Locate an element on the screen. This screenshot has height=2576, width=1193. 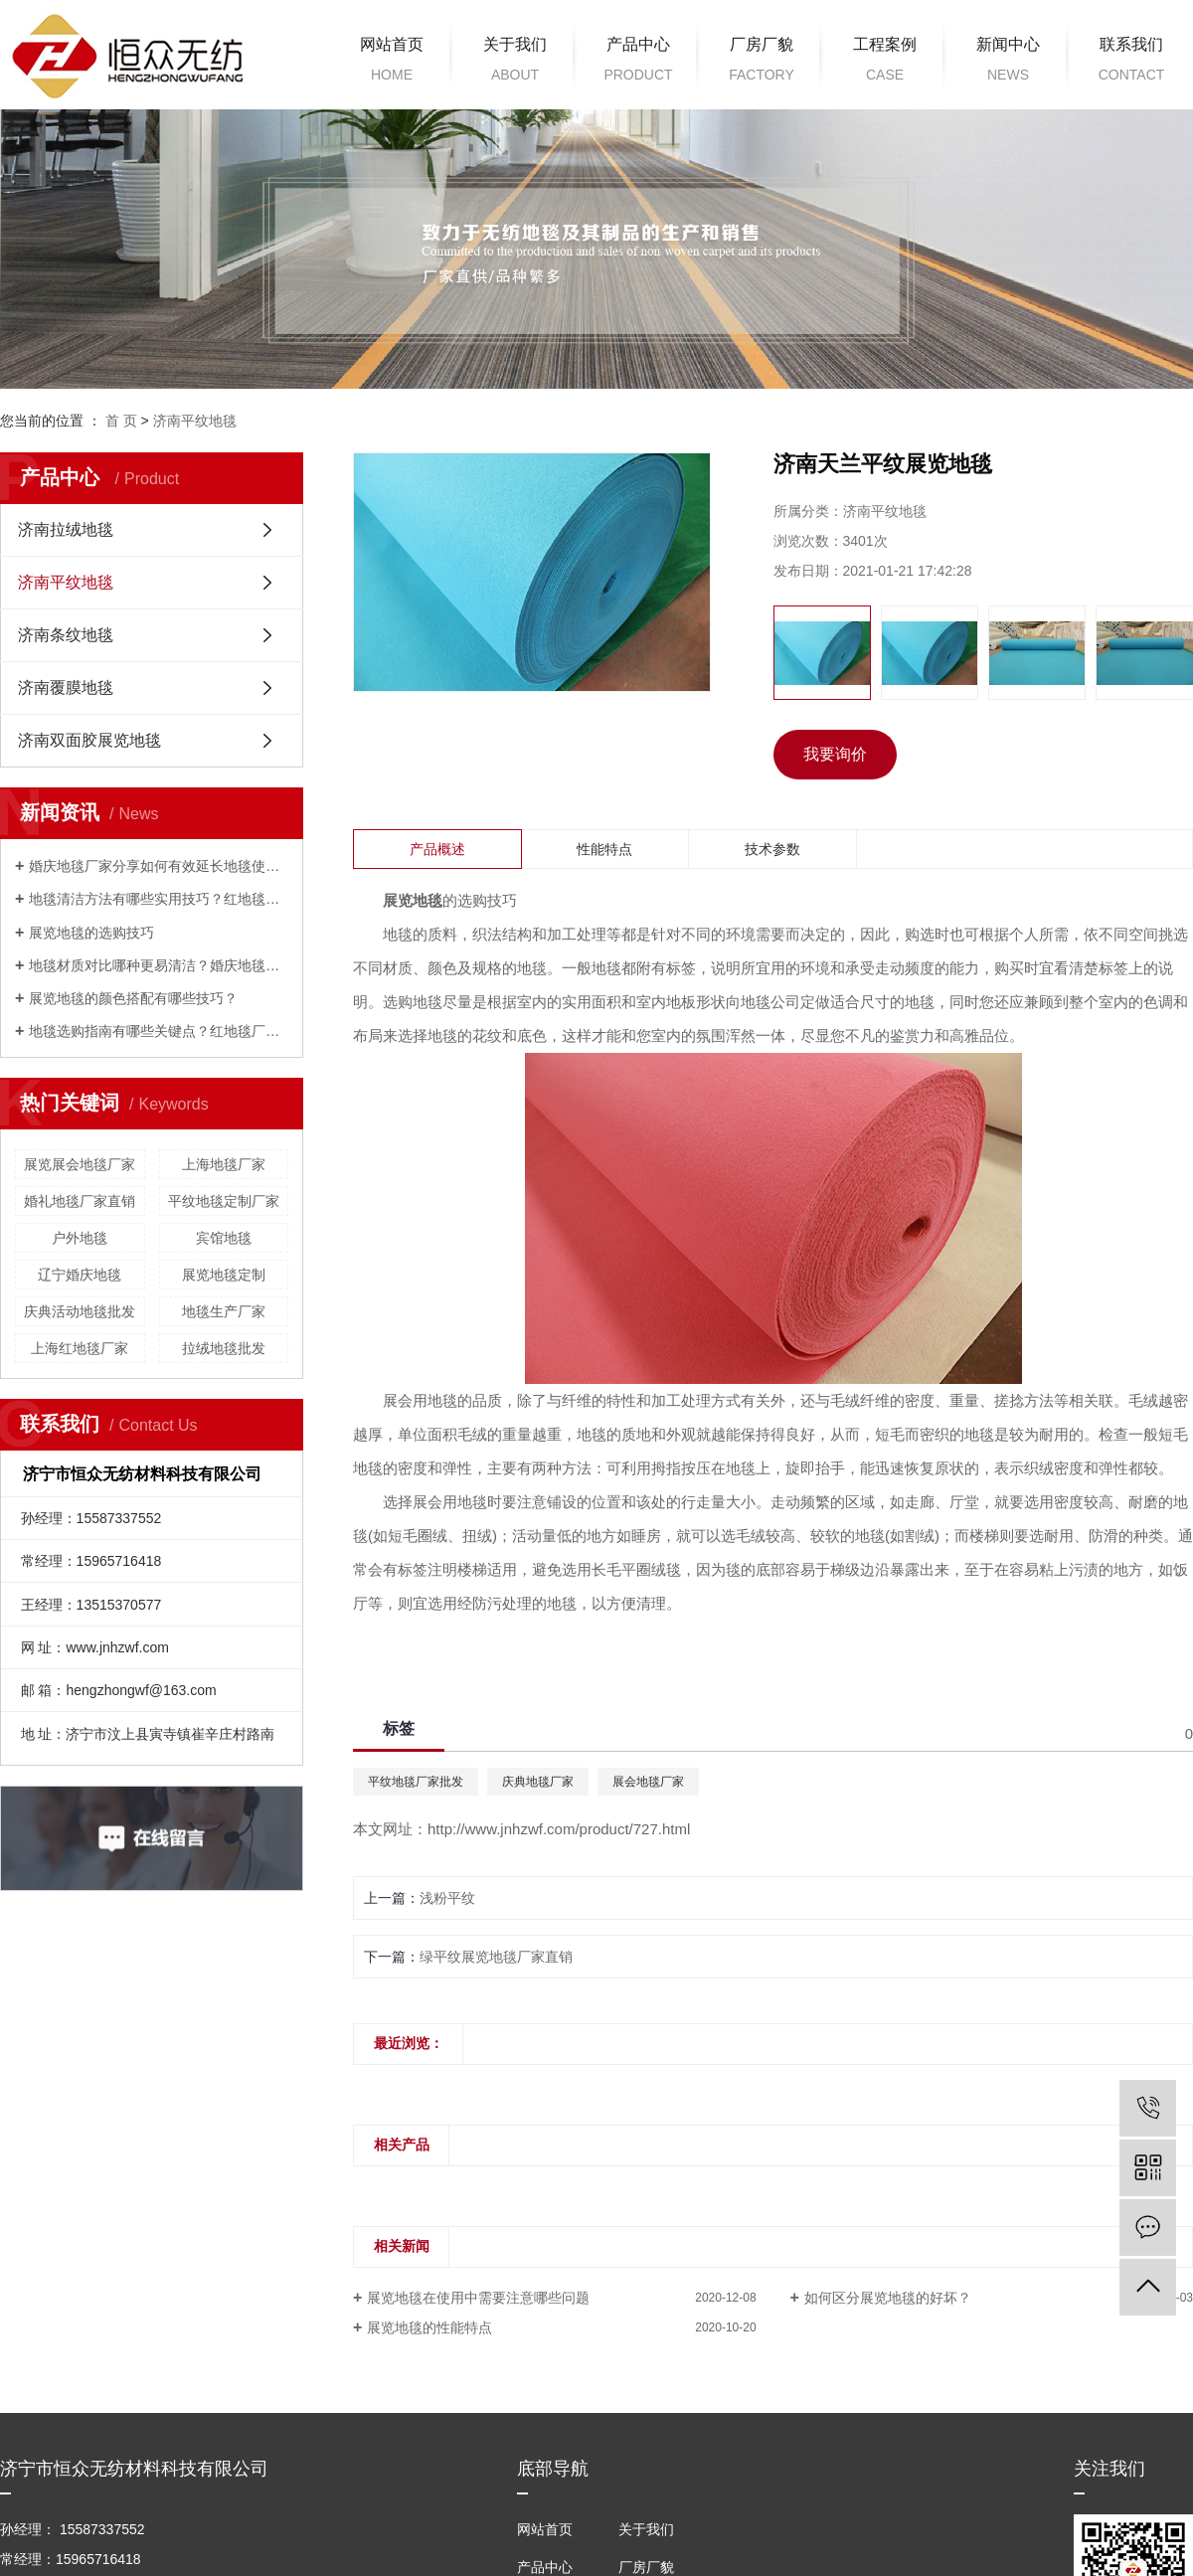
首 页 is located at coordinates (121, 421).